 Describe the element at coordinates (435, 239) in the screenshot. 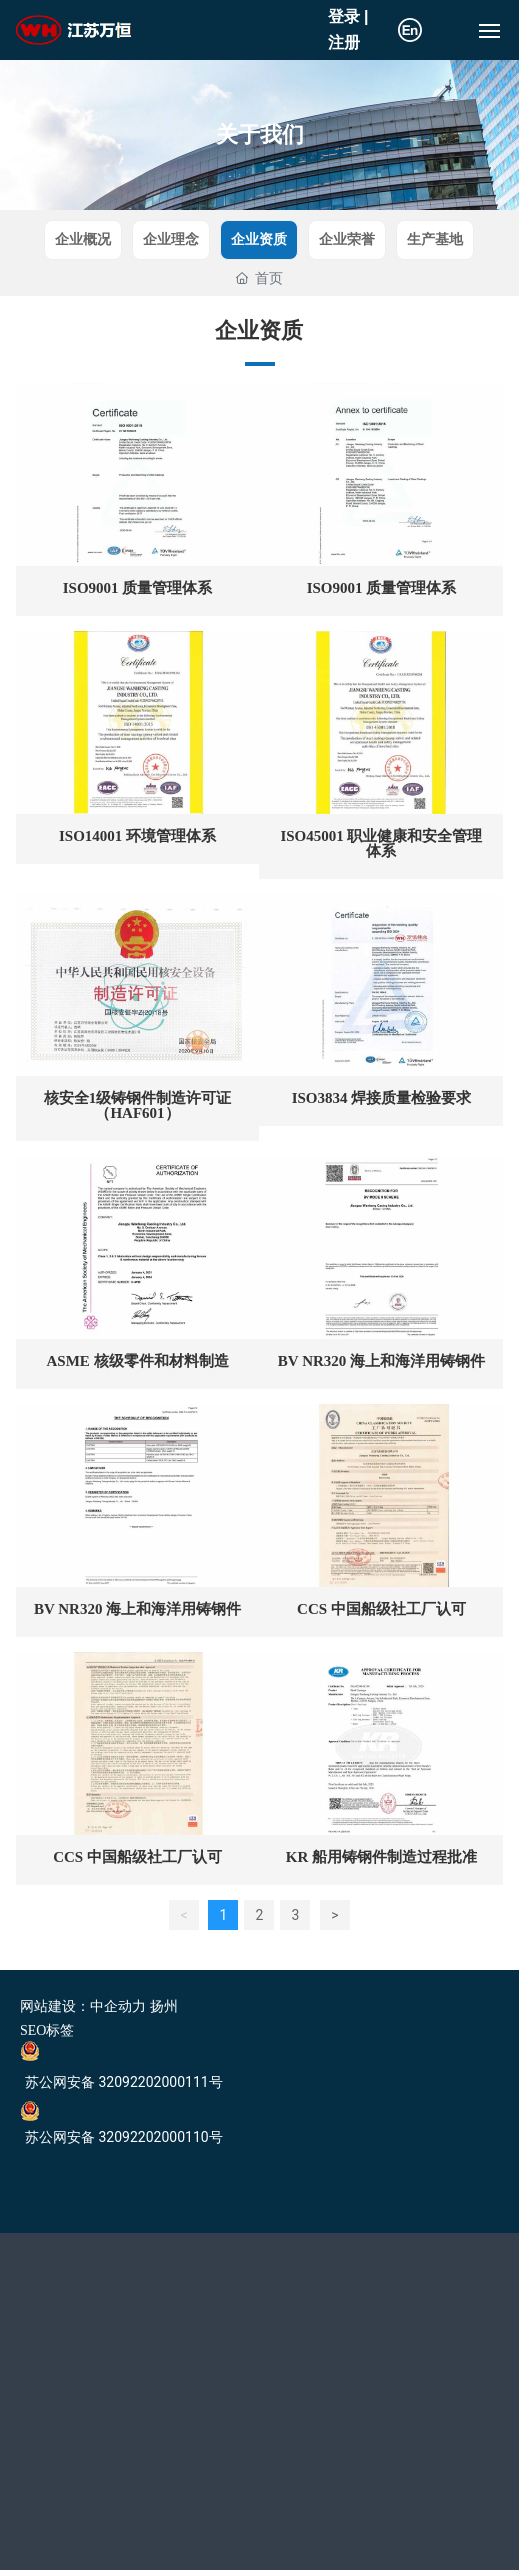

I see `生产基地` at that location.